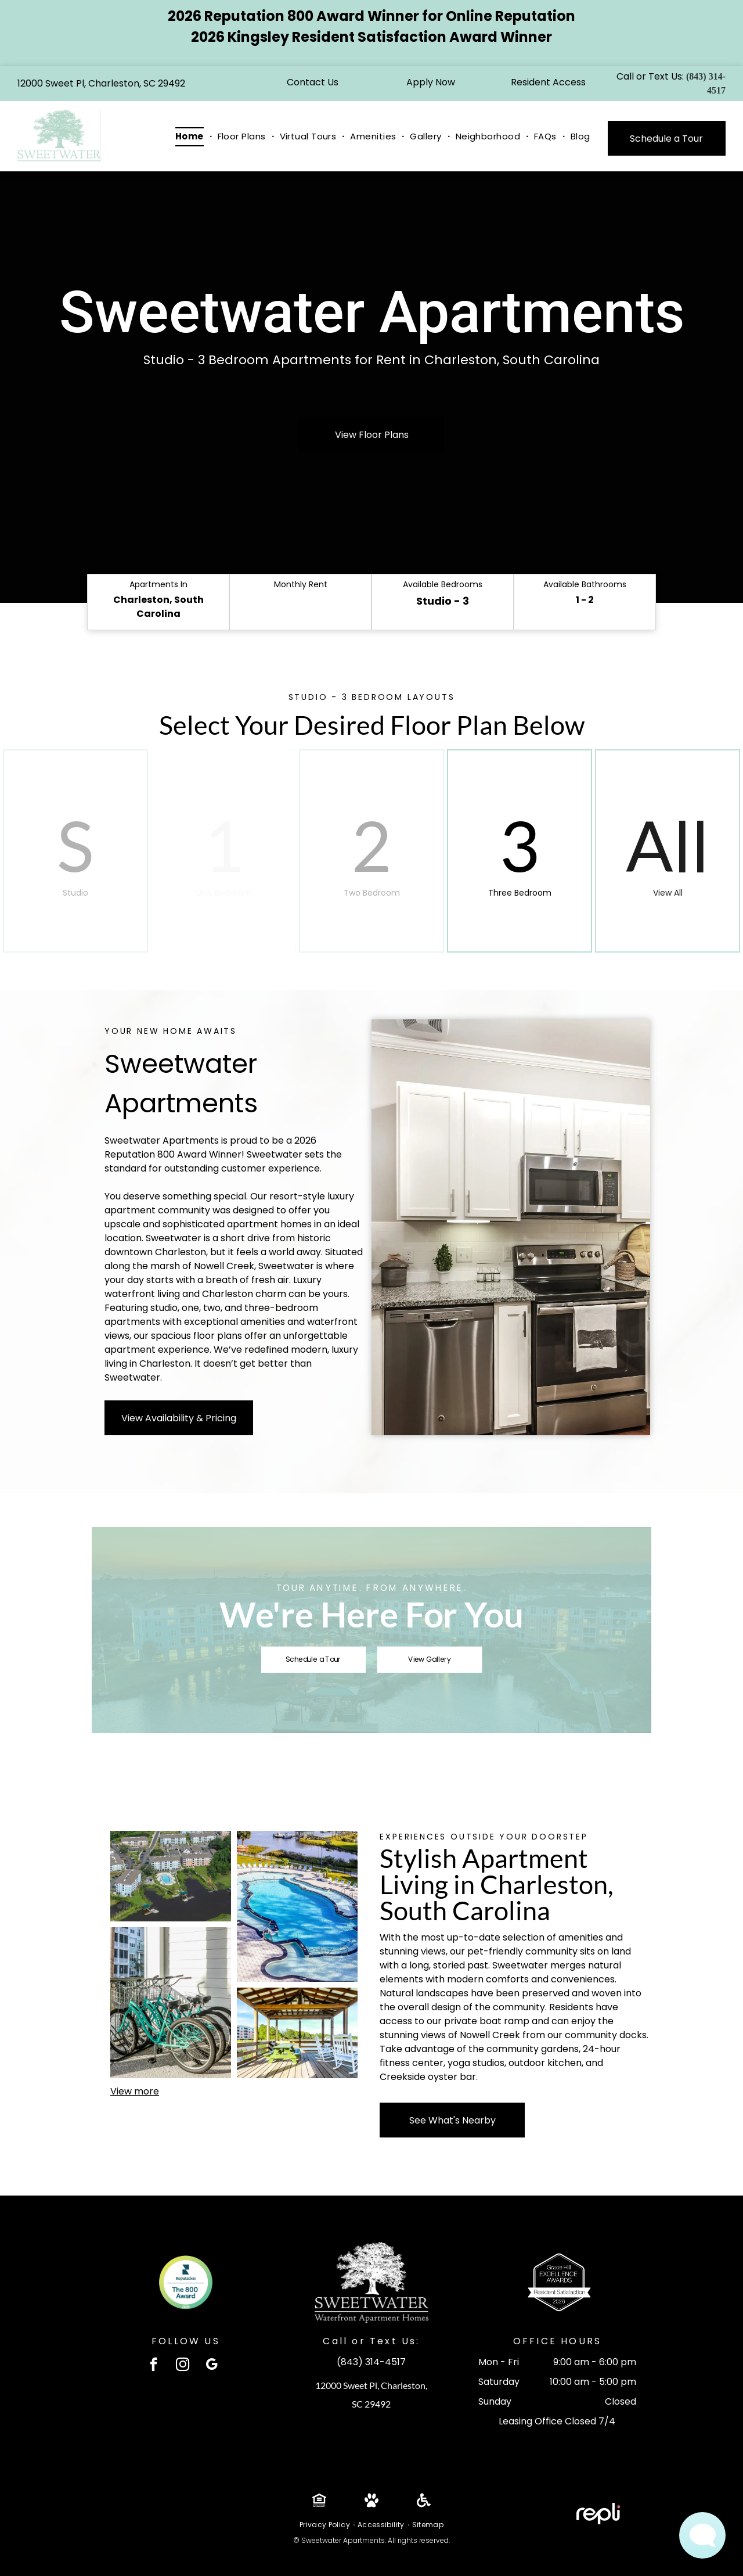 The image size is (743, 2576). What do you see at coordinates (101, 83) in the screenshot?
I see `12000 Sweet Pl, Charleston, SC 29492` at bounding box center [101, 83].